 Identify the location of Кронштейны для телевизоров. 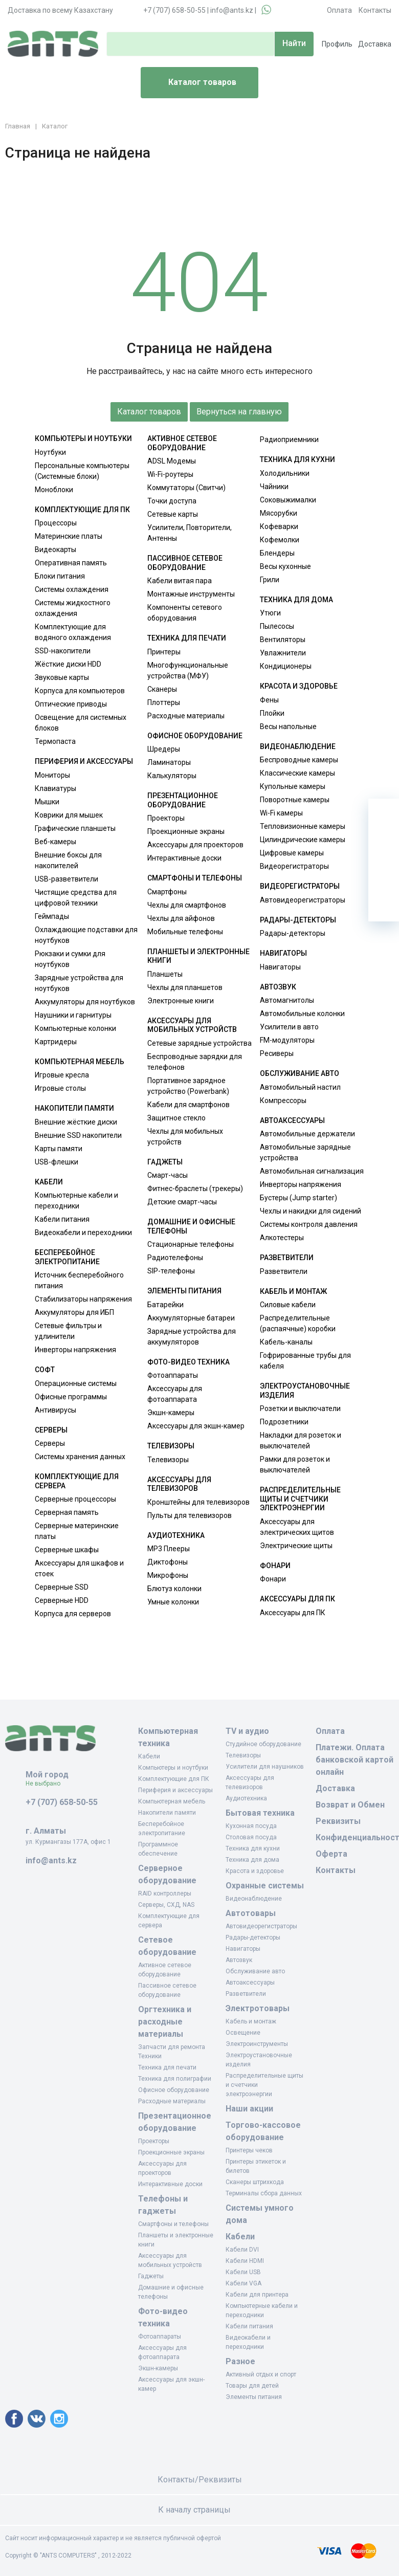
(198, 1502).